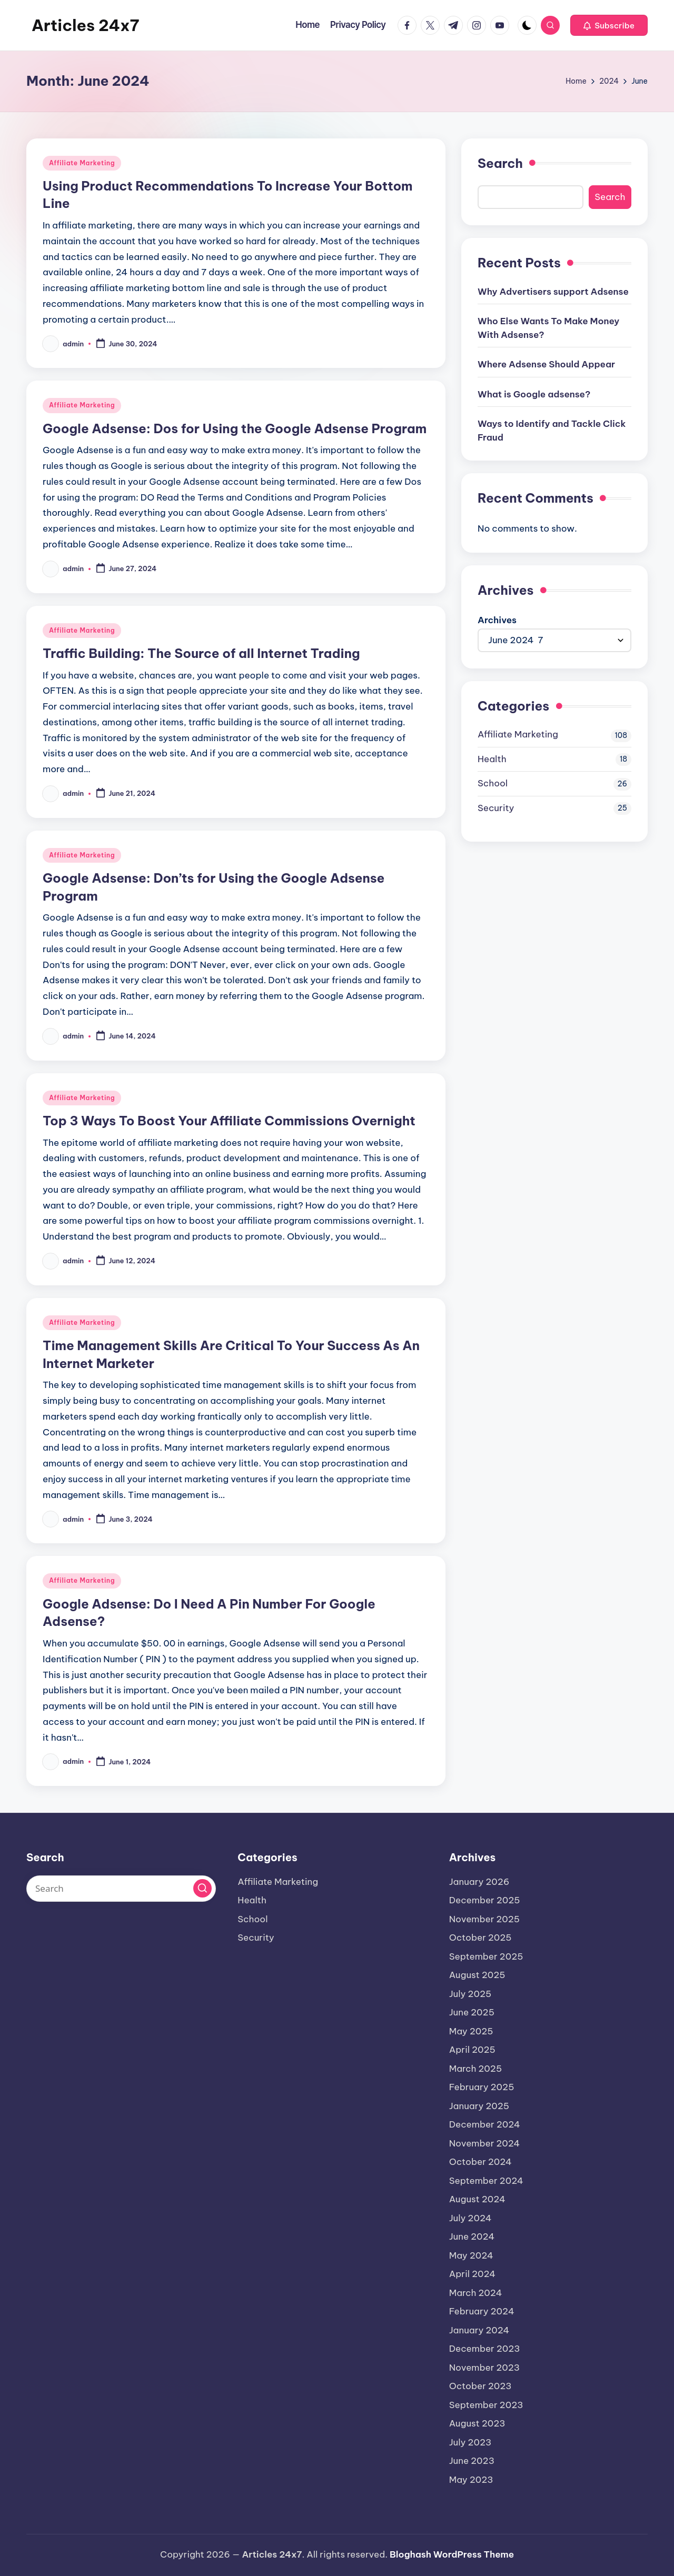 The height and width of the screenshot is (2576, 674). Describe the element at coordinates (492, 759) in the screenshot. I see `Health` at that location.